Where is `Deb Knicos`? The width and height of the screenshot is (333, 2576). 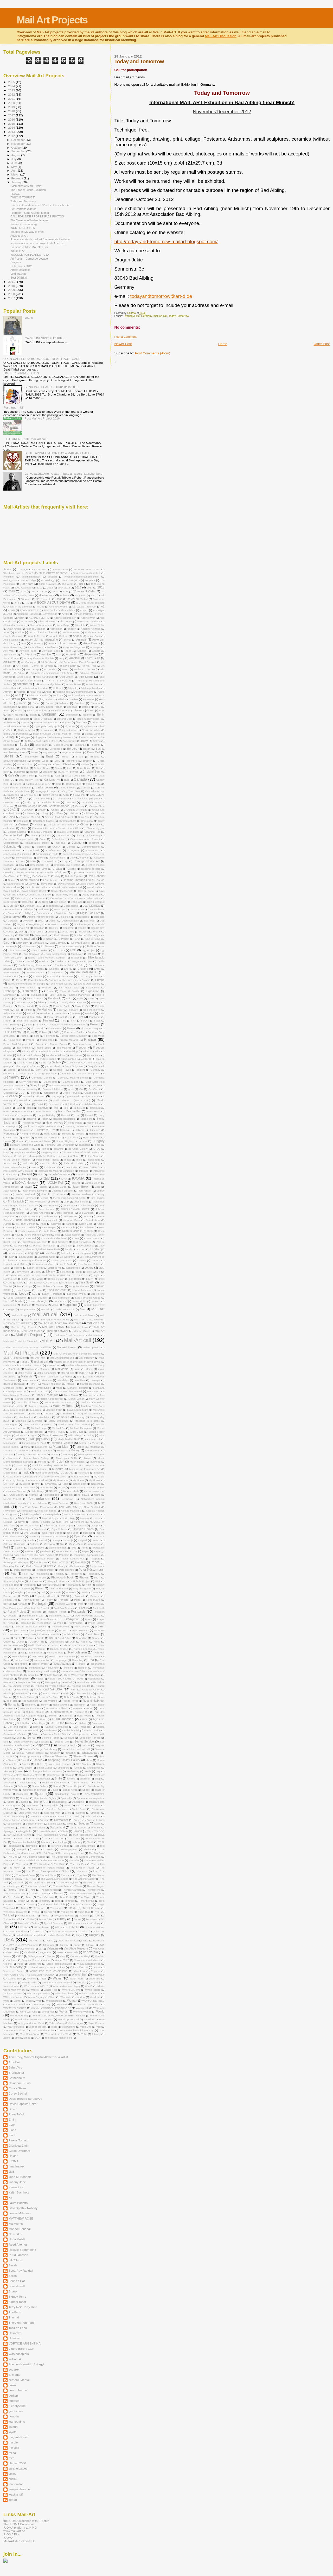
Deb Knicos is located at coordinates (21, 898).